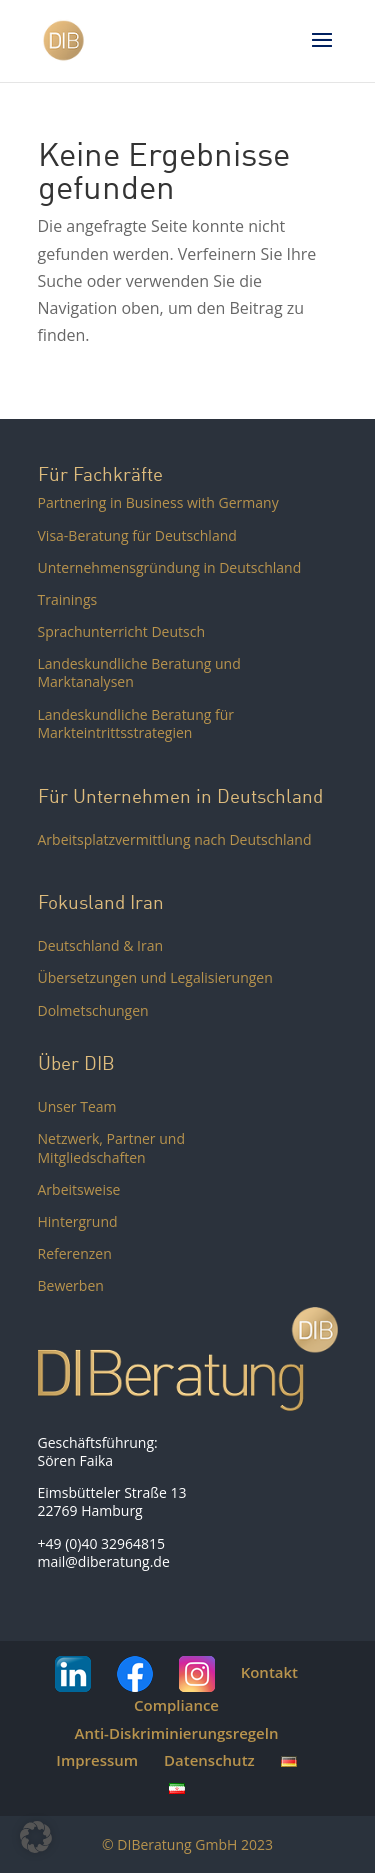 This screenshot has width=375, height=1873. Describe the element at coordinates (155, 977) in the screenshot. I see `Übersetzungen und Legalisierungen` at that location.